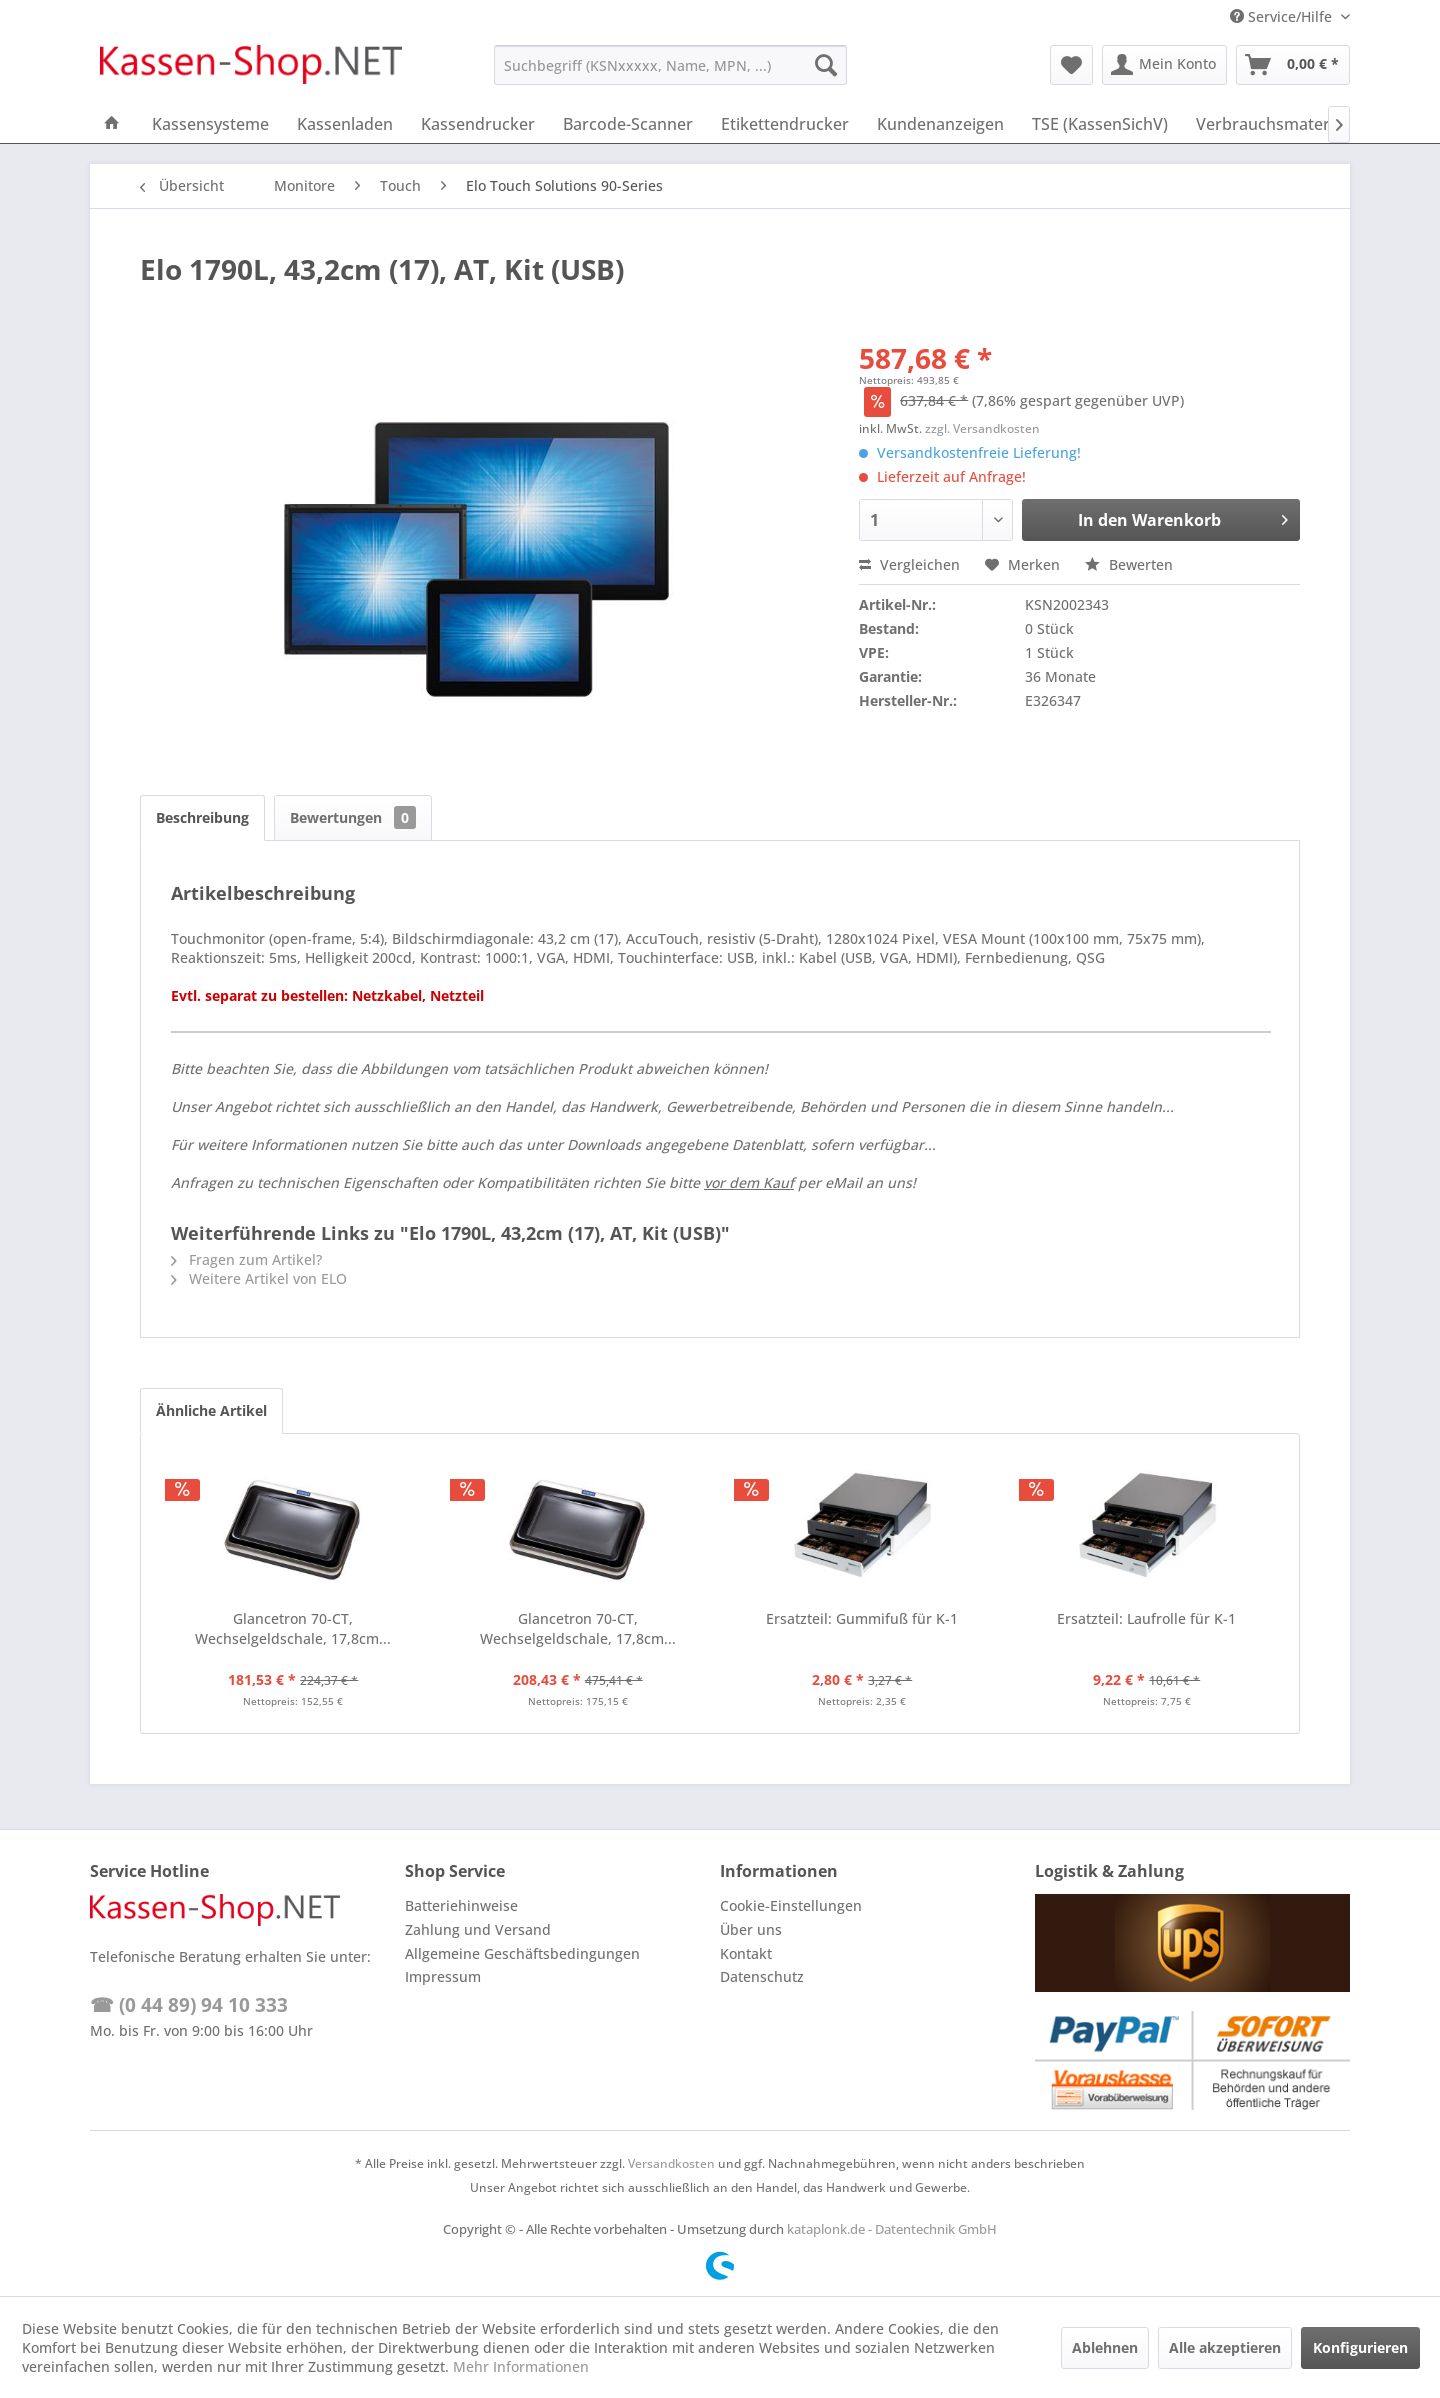  I want to click on [Etikettendrucker], so click(785, 124).